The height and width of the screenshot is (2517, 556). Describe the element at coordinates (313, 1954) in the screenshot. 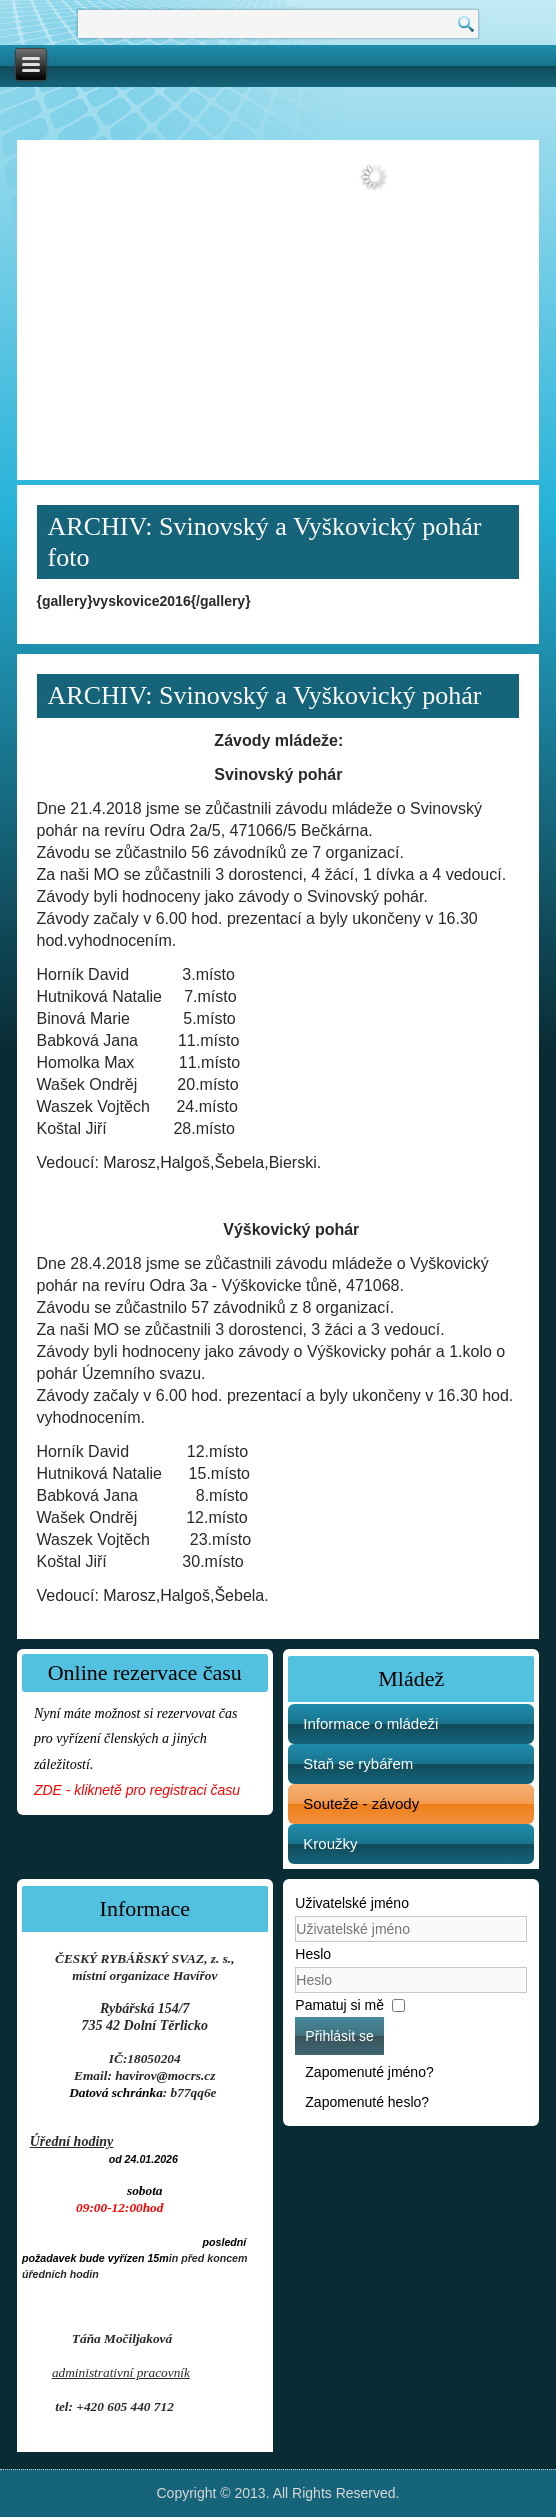

I see `Heslo` at that location.